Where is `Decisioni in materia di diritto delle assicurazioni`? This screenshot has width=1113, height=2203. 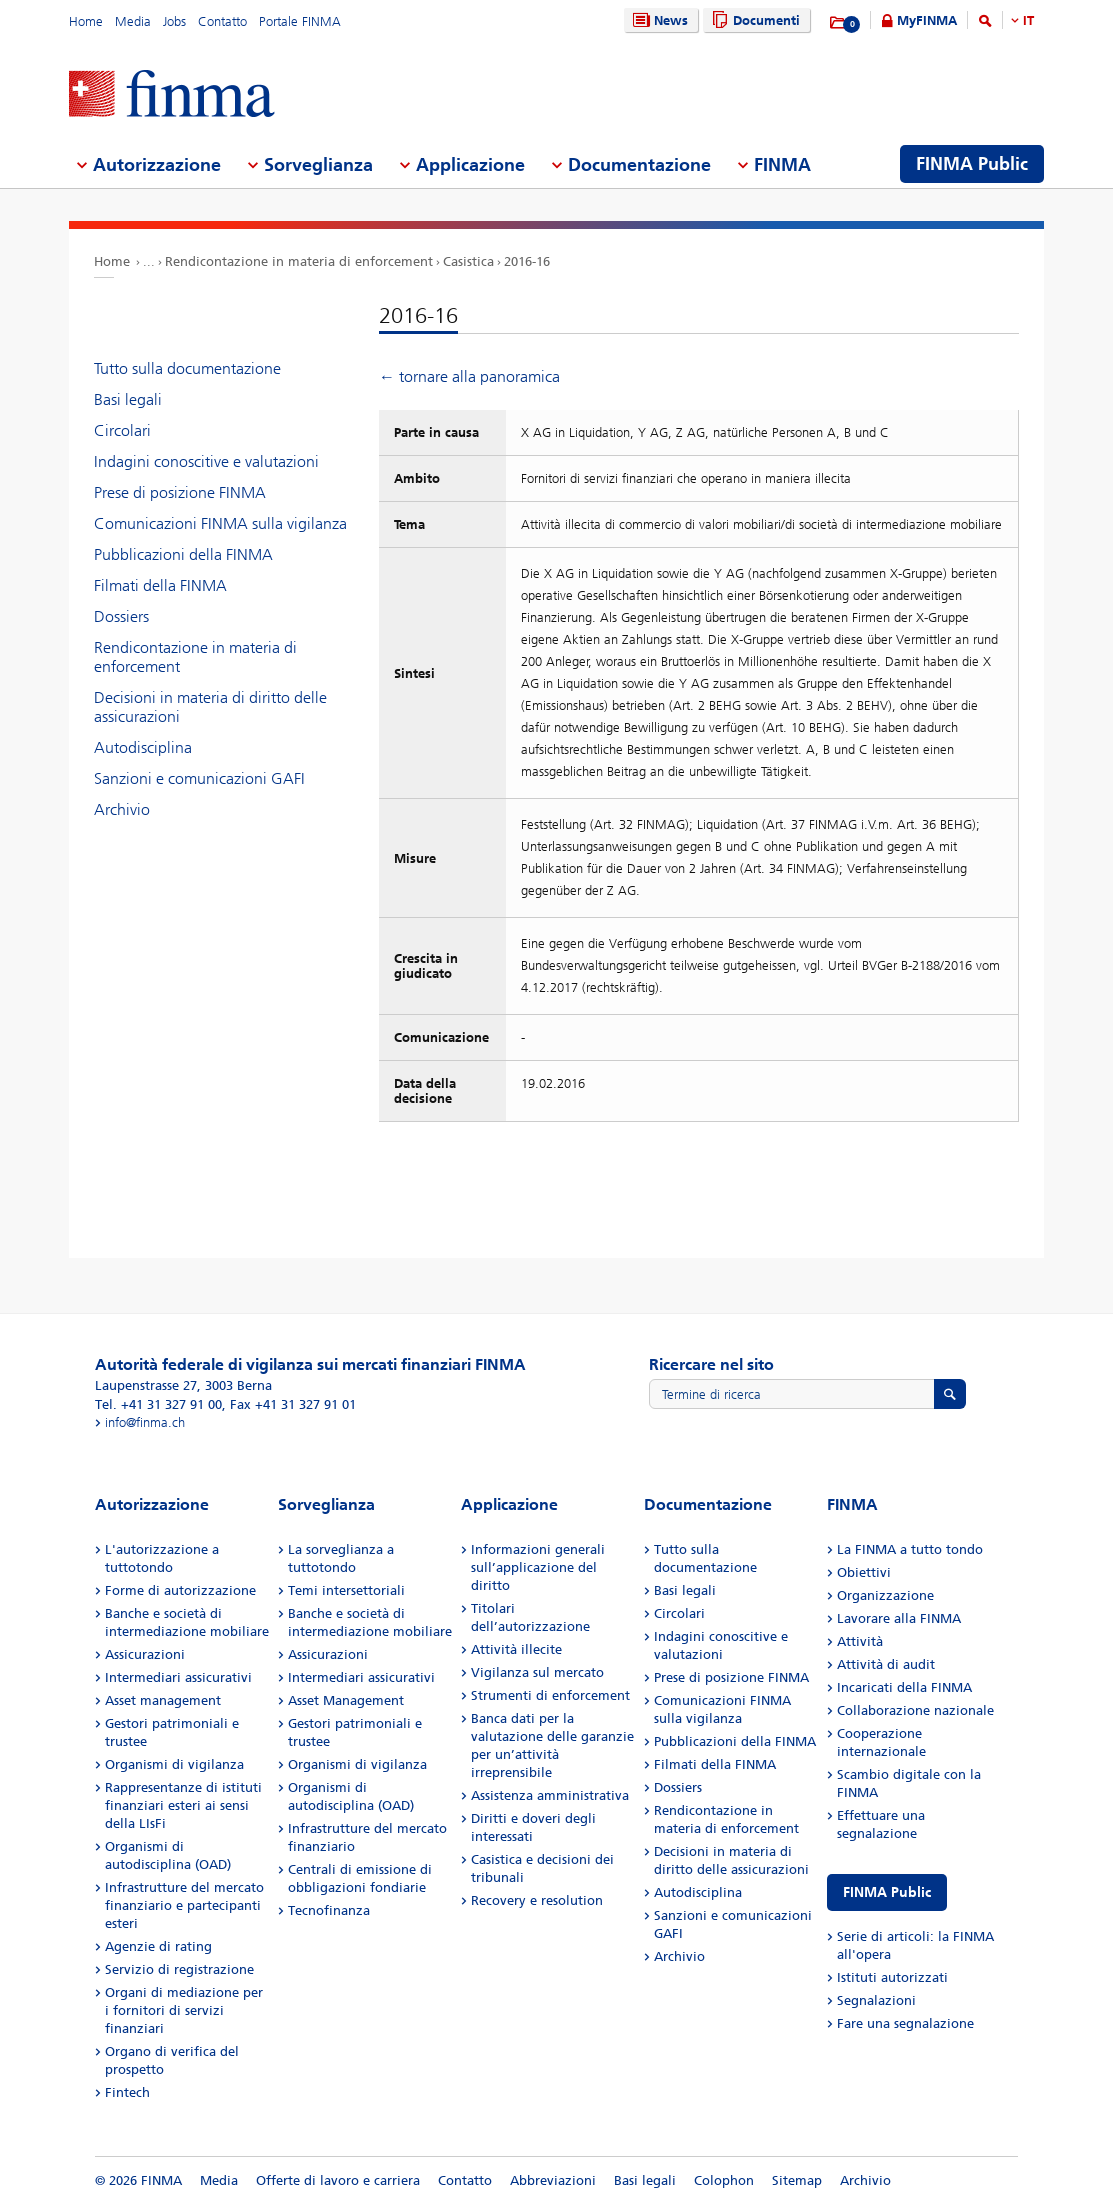
Decisioni in materia di diritto delle assicurazioni is located at coordinates (210, 707).